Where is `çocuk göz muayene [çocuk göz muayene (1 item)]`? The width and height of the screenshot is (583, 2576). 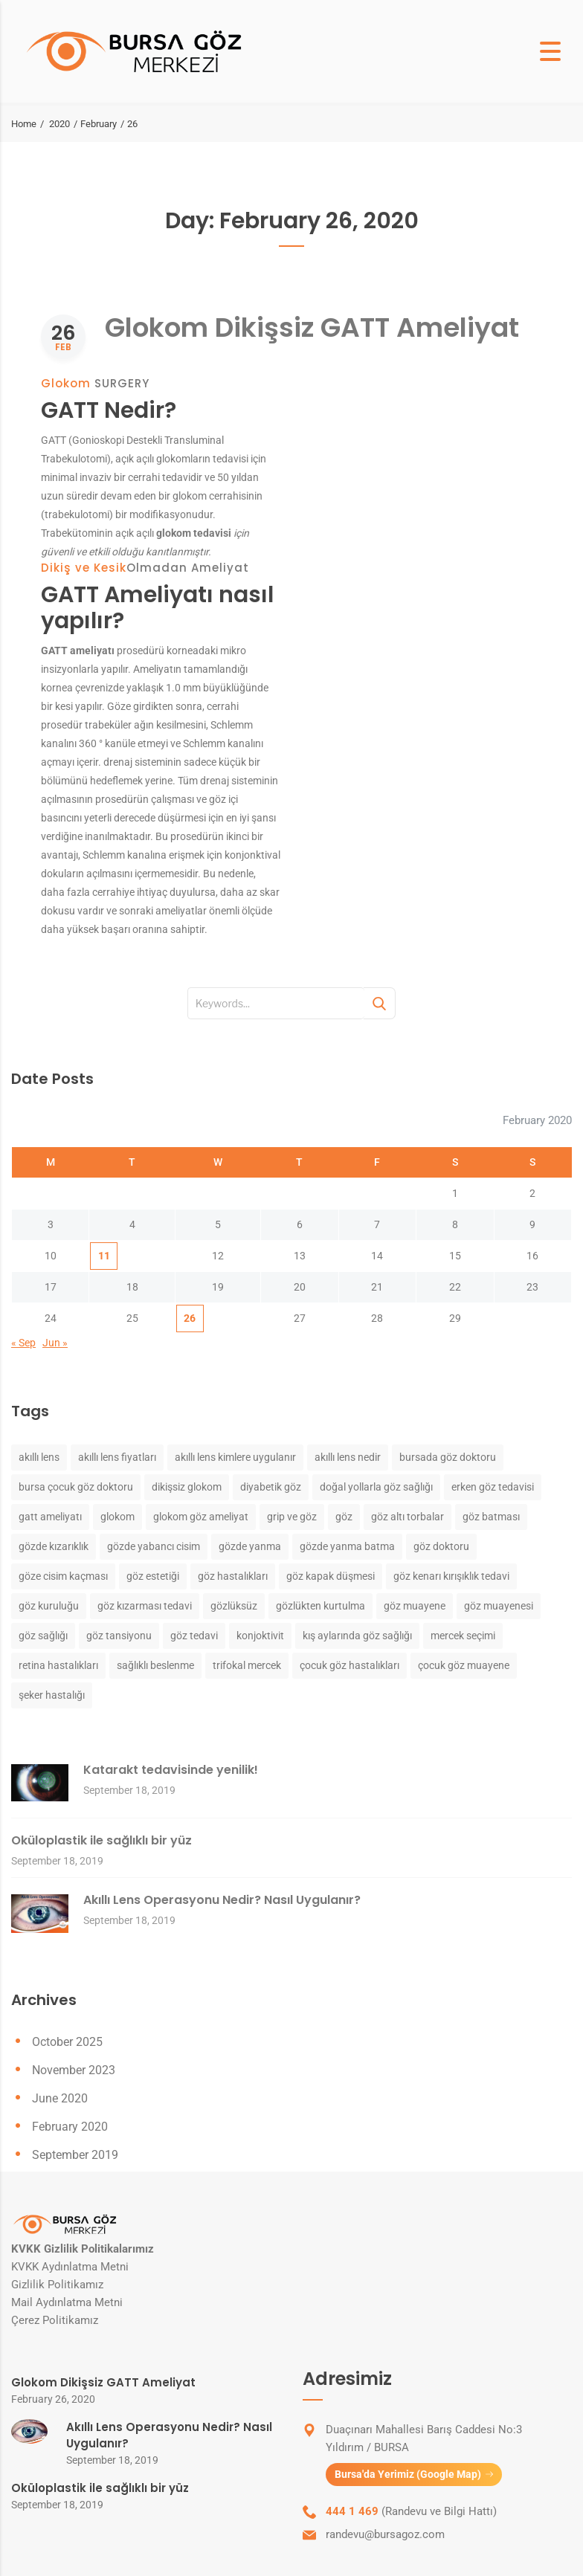 çocuk göz muayene [çocuk göz muayene (1 item)] is located at coordinates (463, 1665).